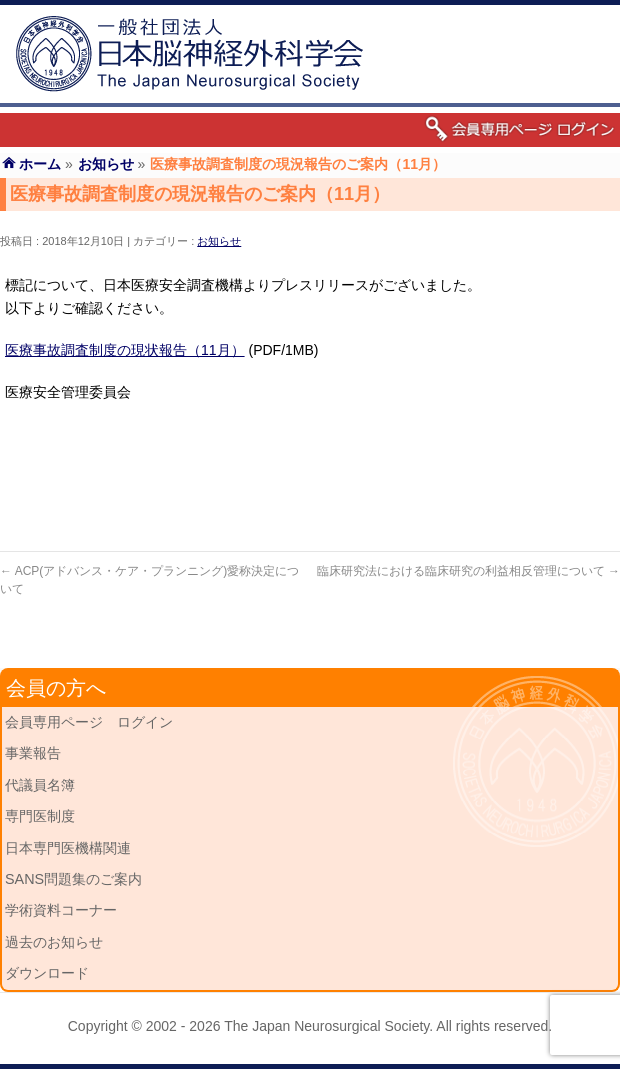  What do you see at coordinates (468, 571) in the screenshot?
I see `臨床研究法における臨床研究の利益相反管理について` at bounding box center [468, 571].